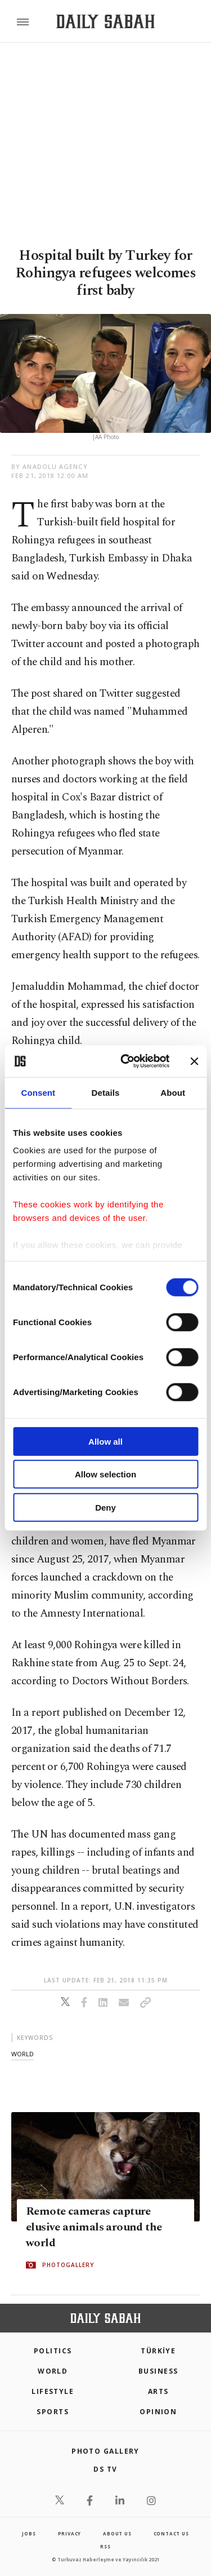 Image resolution: width=211 pixels, height=2576 pixels. I want to click on about us, so click(117, 2533).